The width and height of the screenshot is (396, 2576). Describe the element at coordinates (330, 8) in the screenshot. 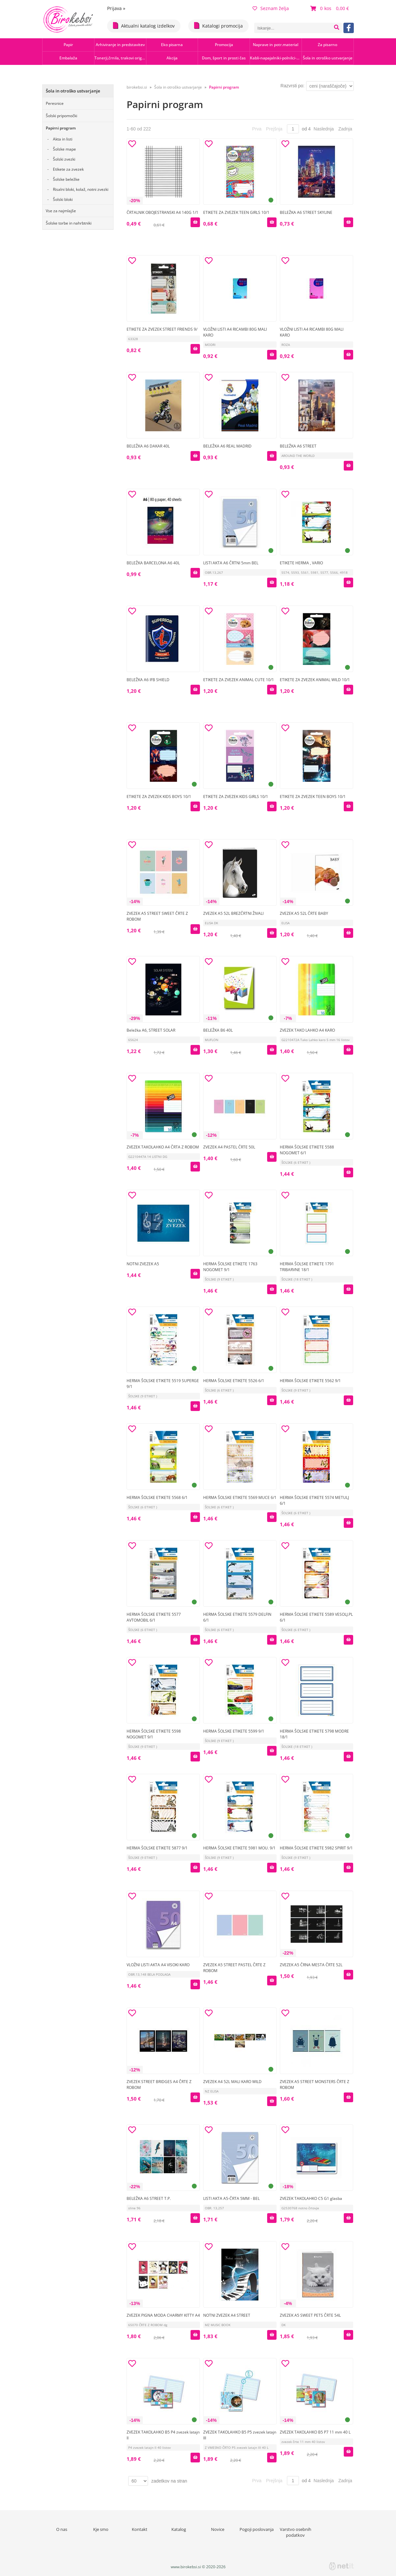

I see `[Košarica]` at that location.